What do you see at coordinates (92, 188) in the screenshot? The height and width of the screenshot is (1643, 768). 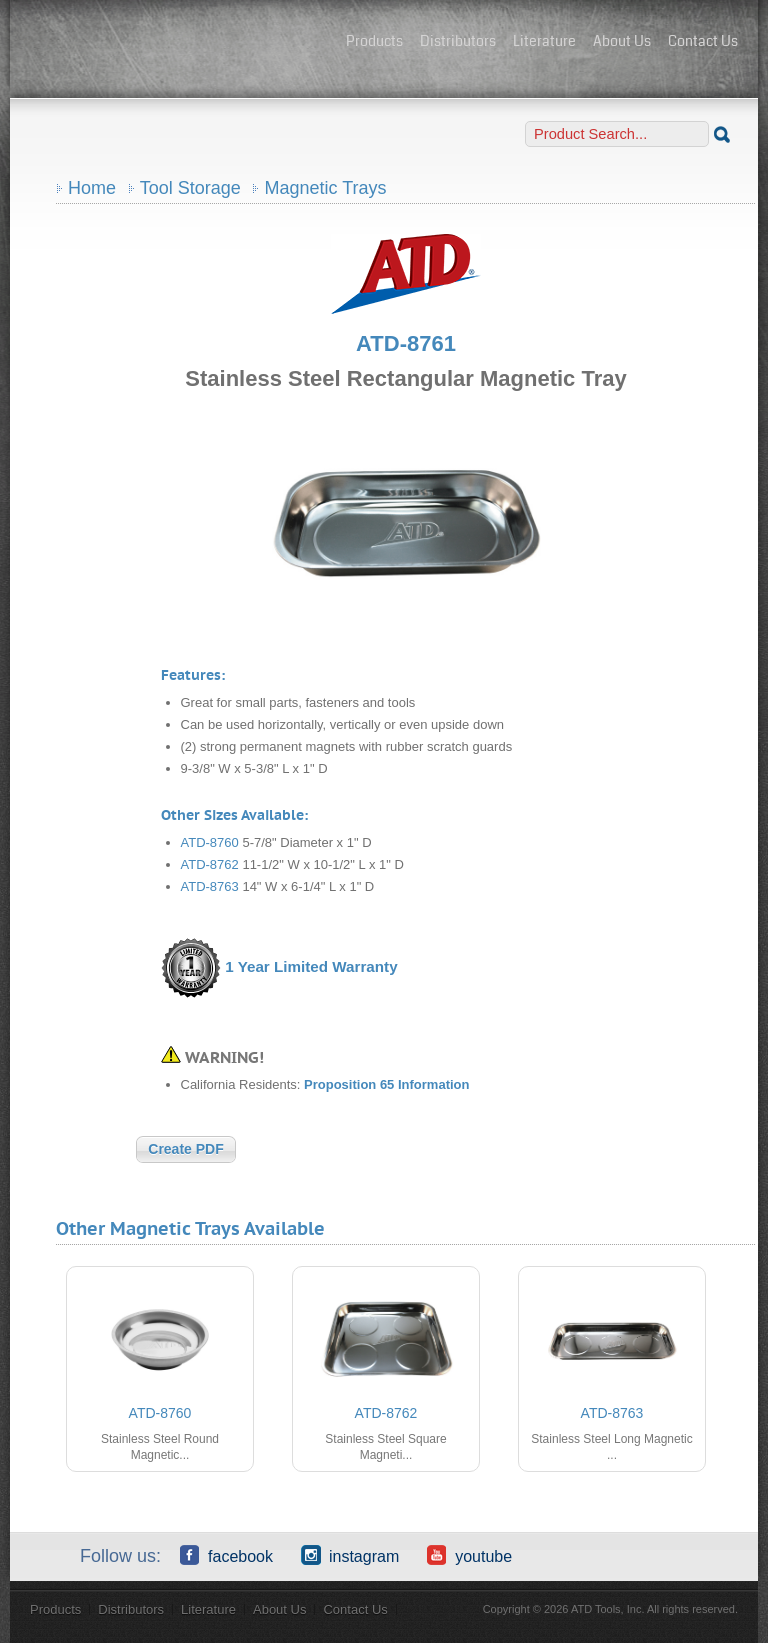 I see `Home` at bounding box center [92, 188].